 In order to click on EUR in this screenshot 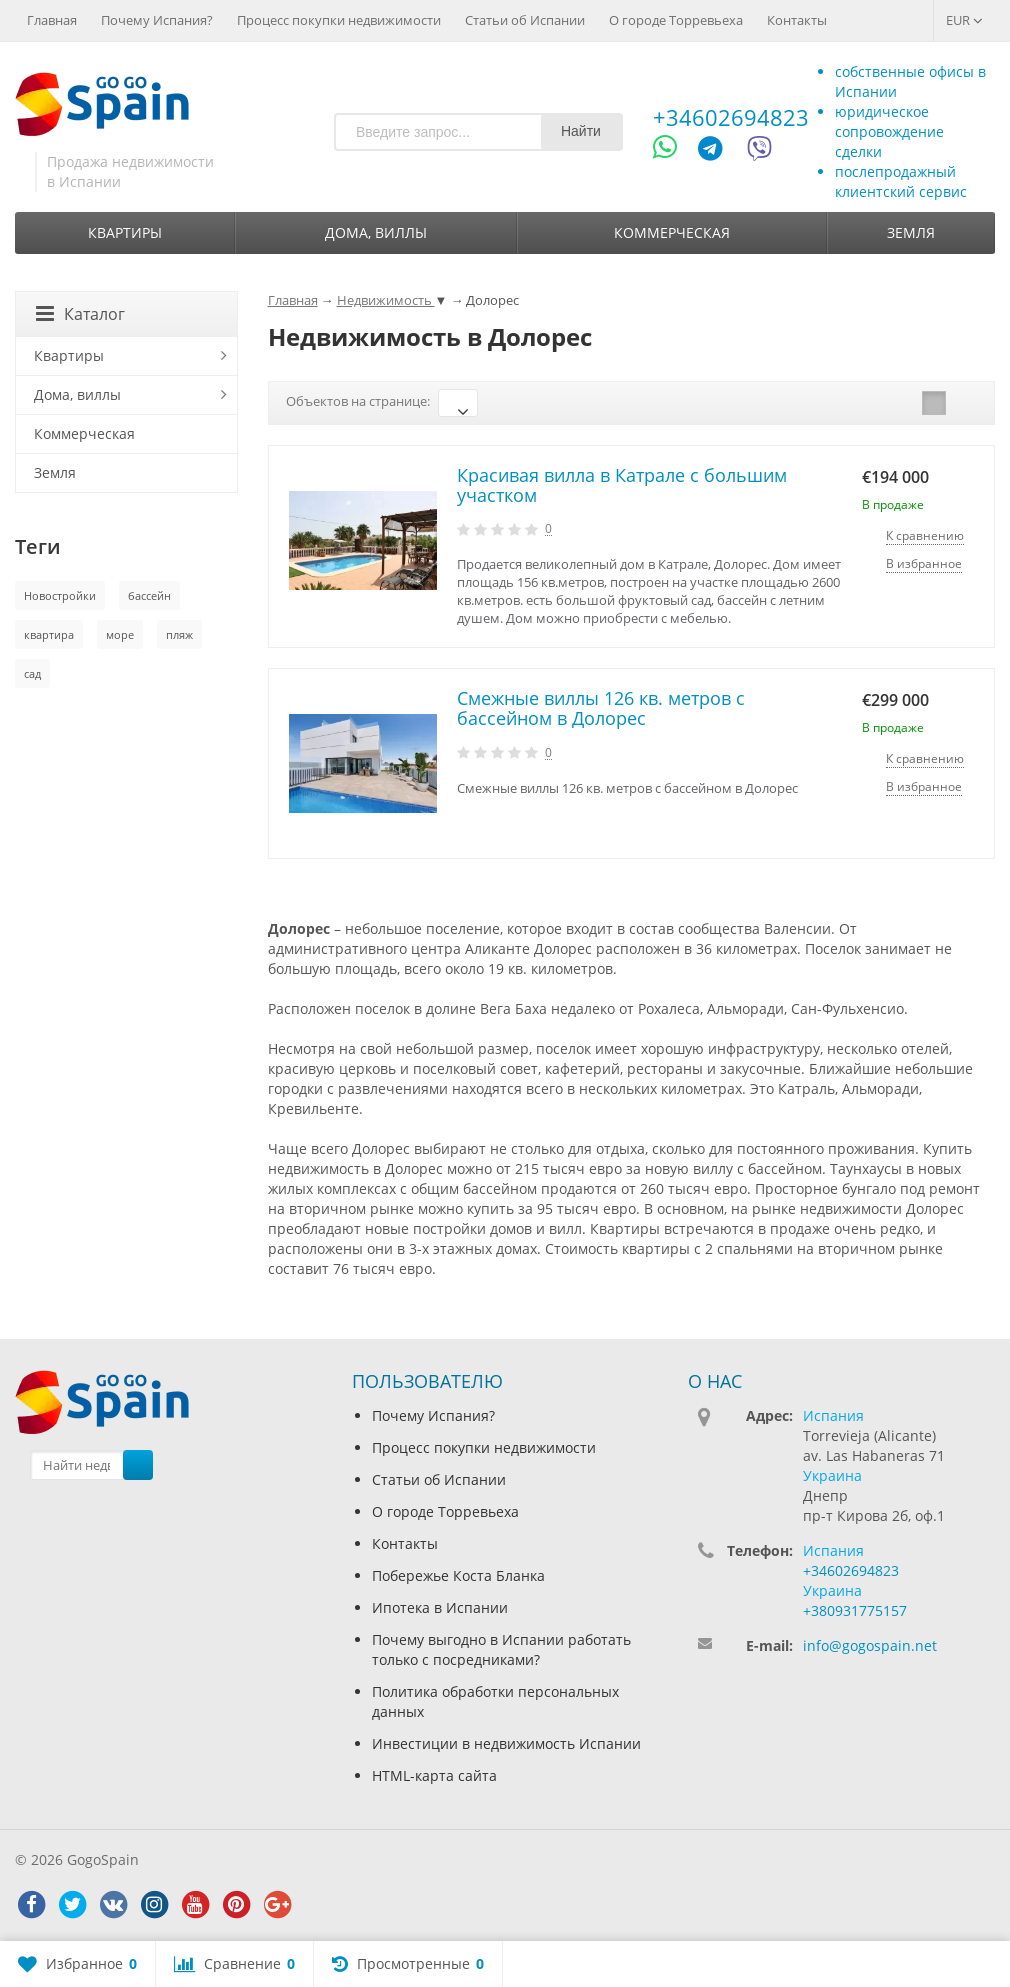, I will do `click(964, 20)`.